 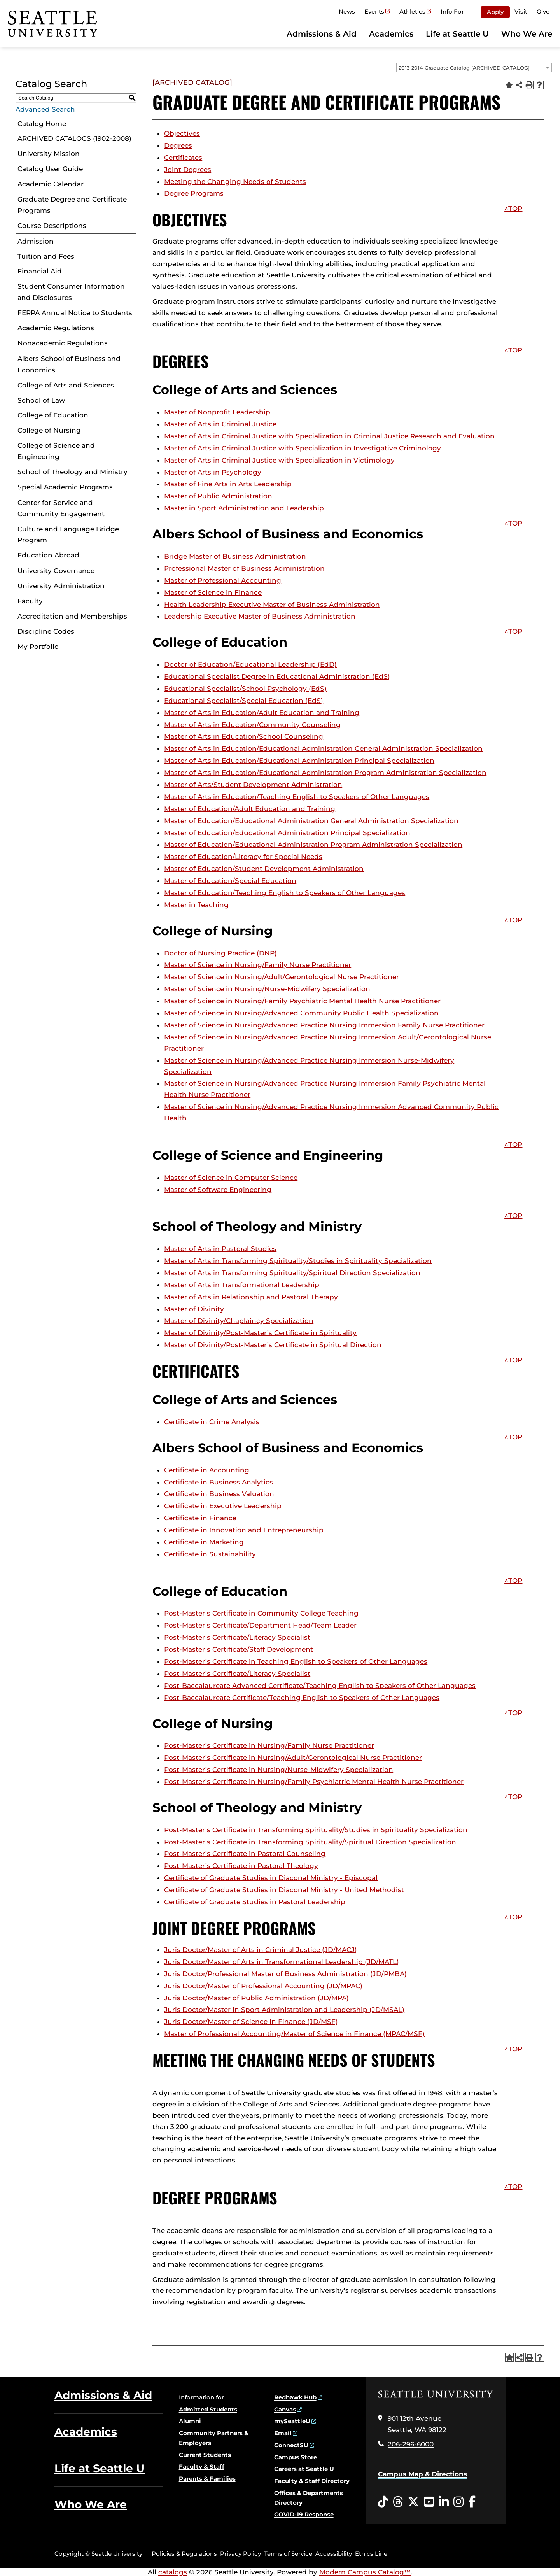 I want to click on Master of Arts in Transforming Spirituality/Spiritual Direction Specialization, so click(x=292, y=1273).